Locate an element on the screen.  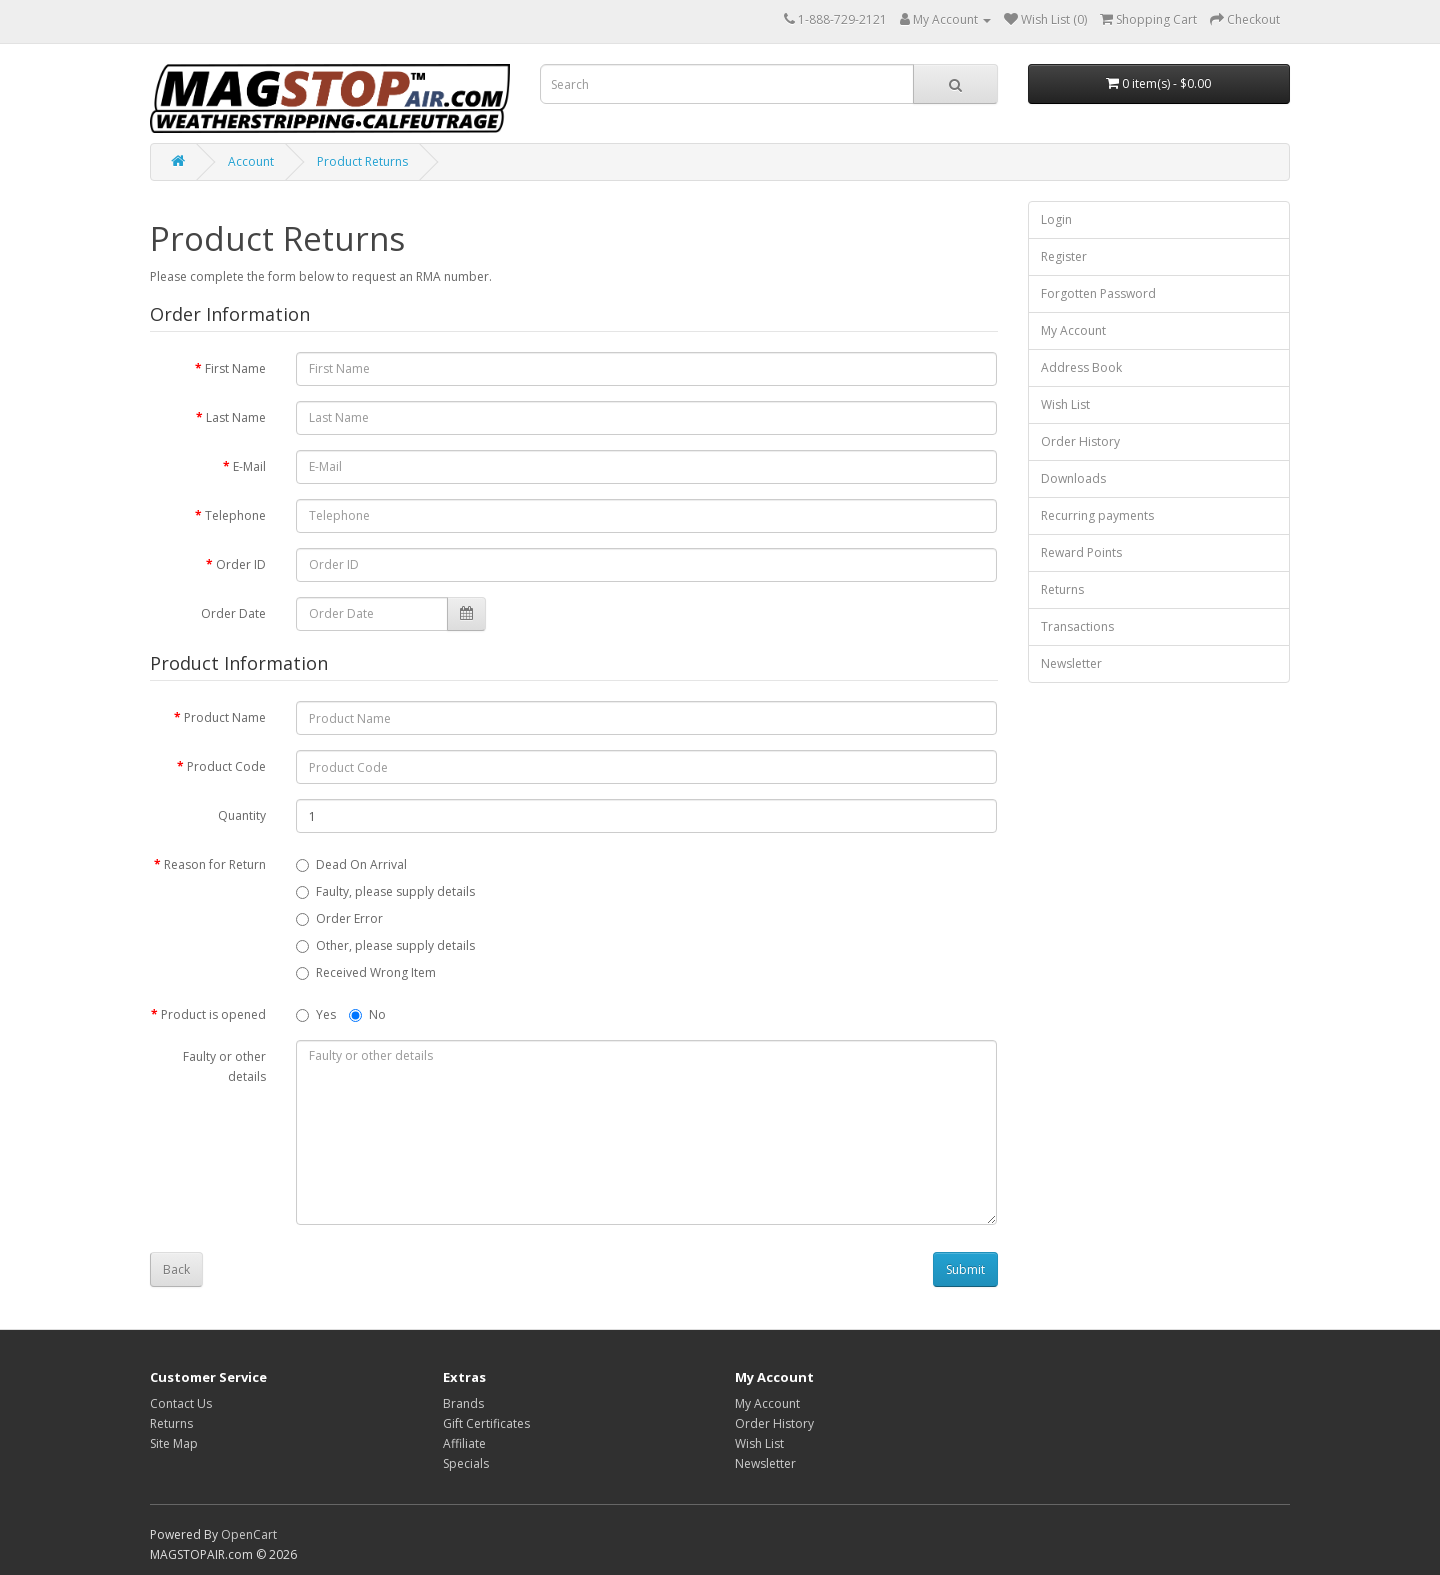
Recurring payments is located at coordinates (1097, 515).